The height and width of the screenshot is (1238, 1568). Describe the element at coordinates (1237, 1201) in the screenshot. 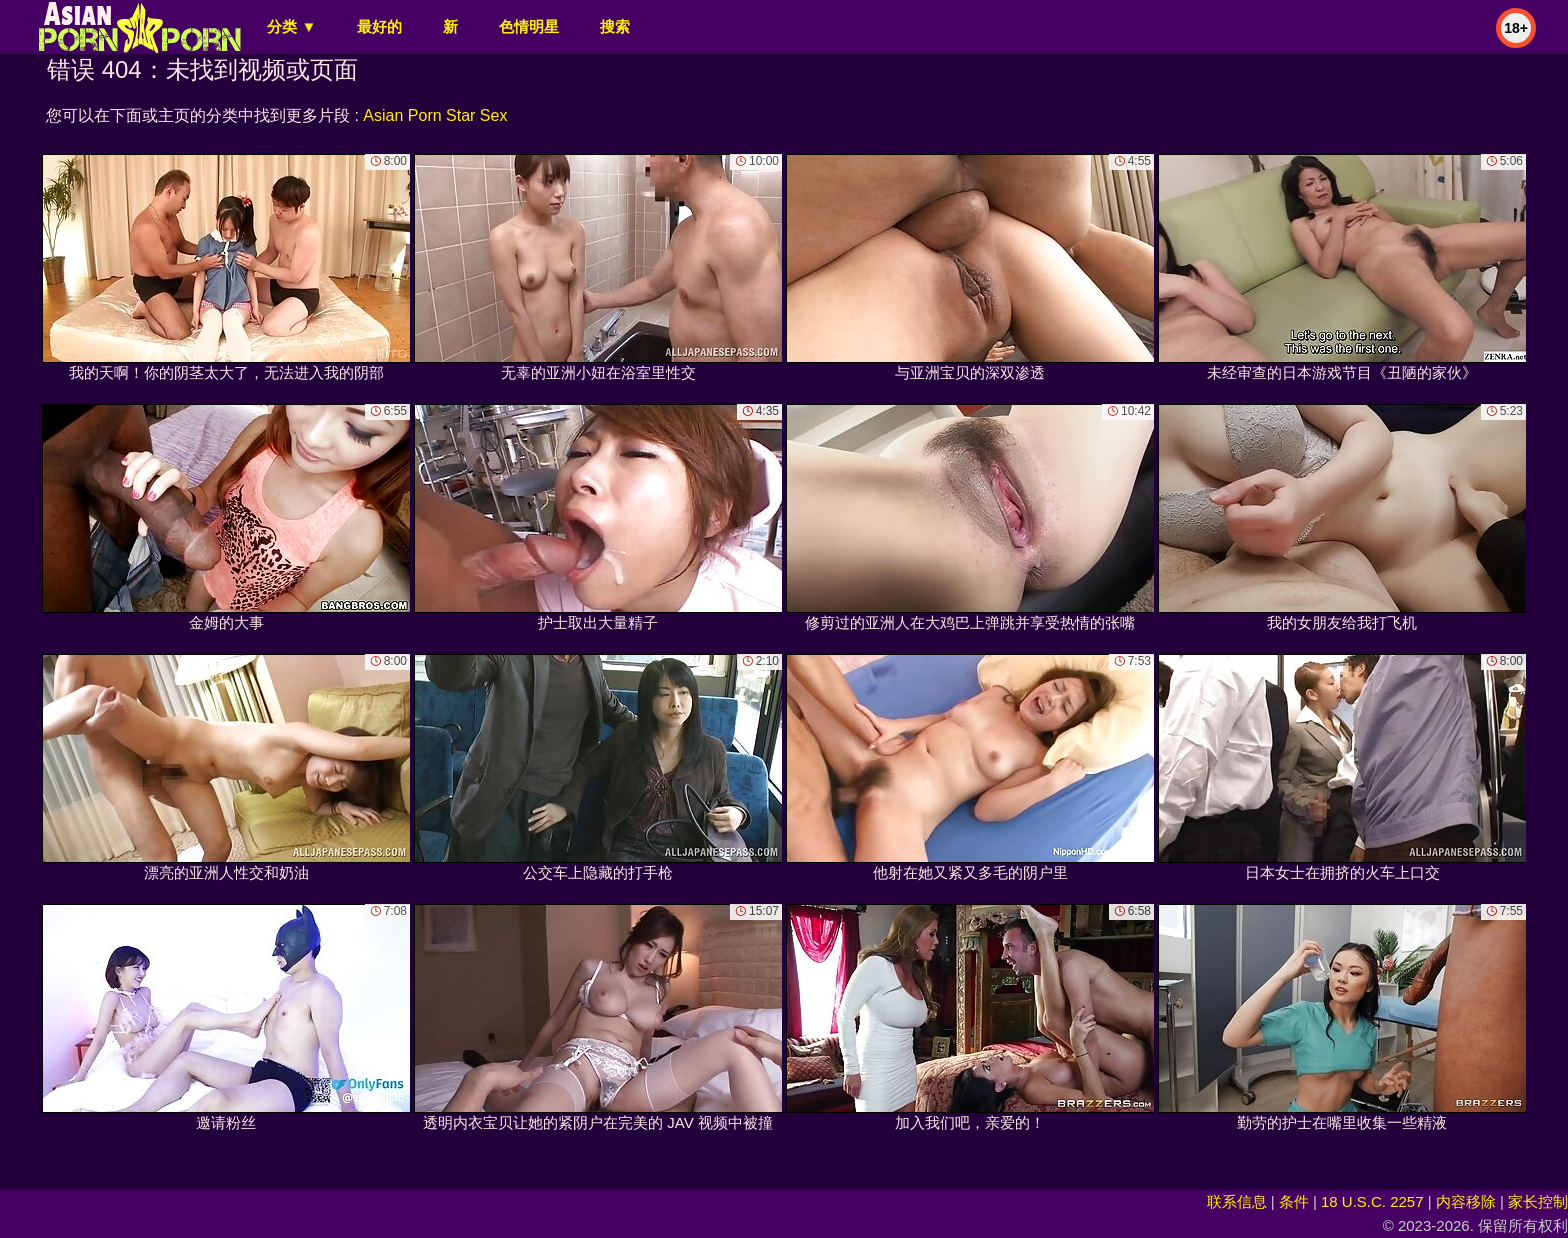

I see `联系信息` at that location.